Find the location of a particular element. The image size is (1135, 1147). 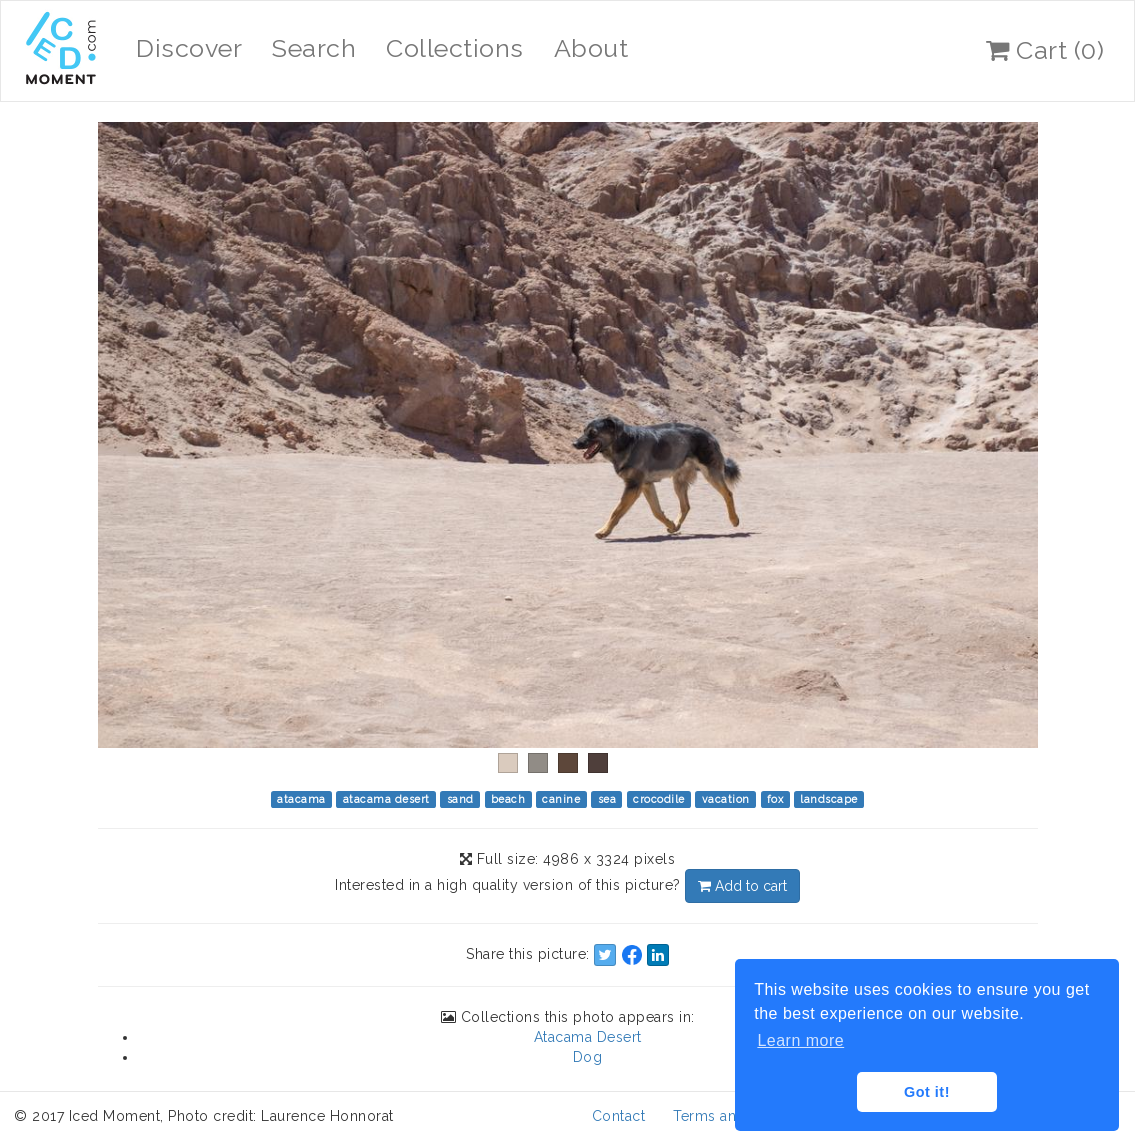

Contact is located at coordinates (619, 1116).